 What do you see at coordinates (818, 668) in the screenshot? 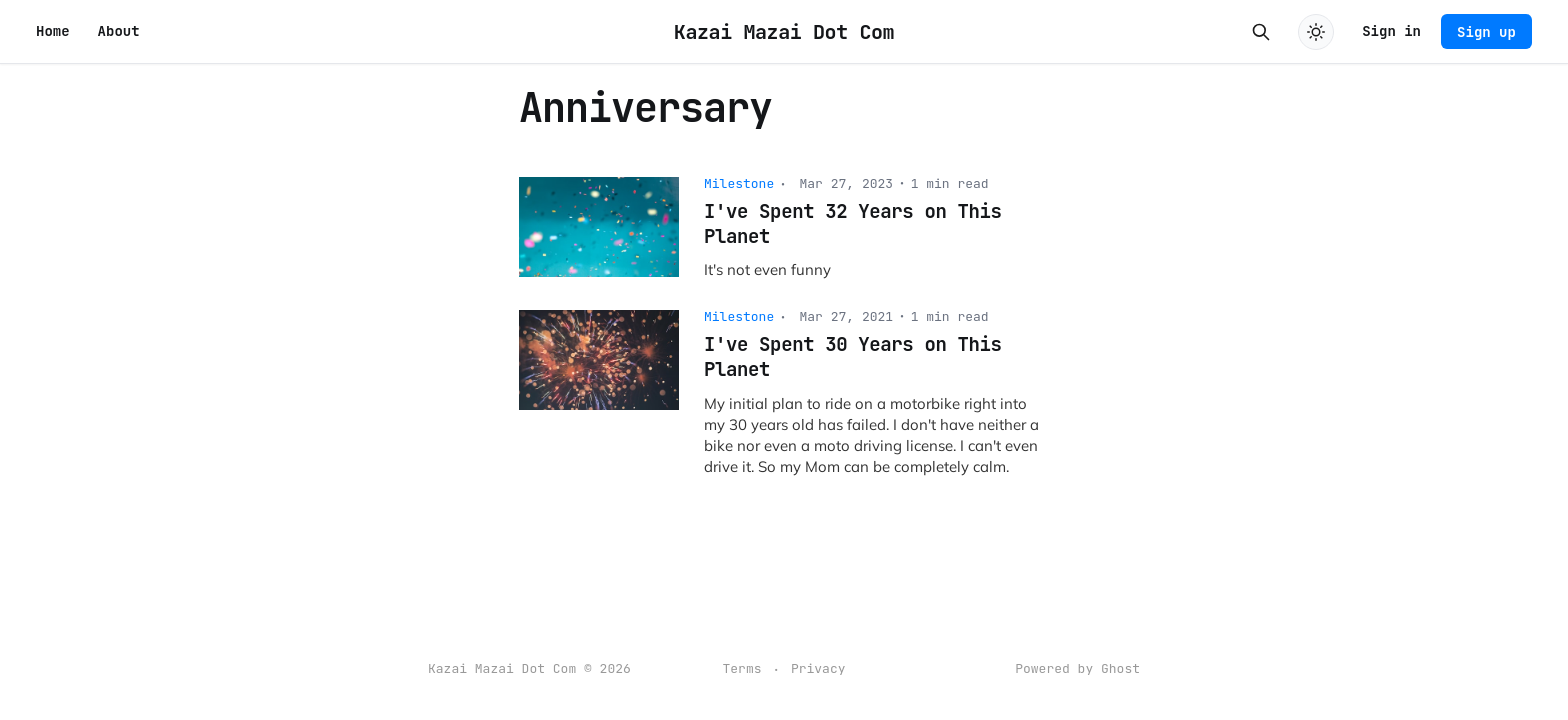
I see `Privacy` at bounding box center [818, 668].